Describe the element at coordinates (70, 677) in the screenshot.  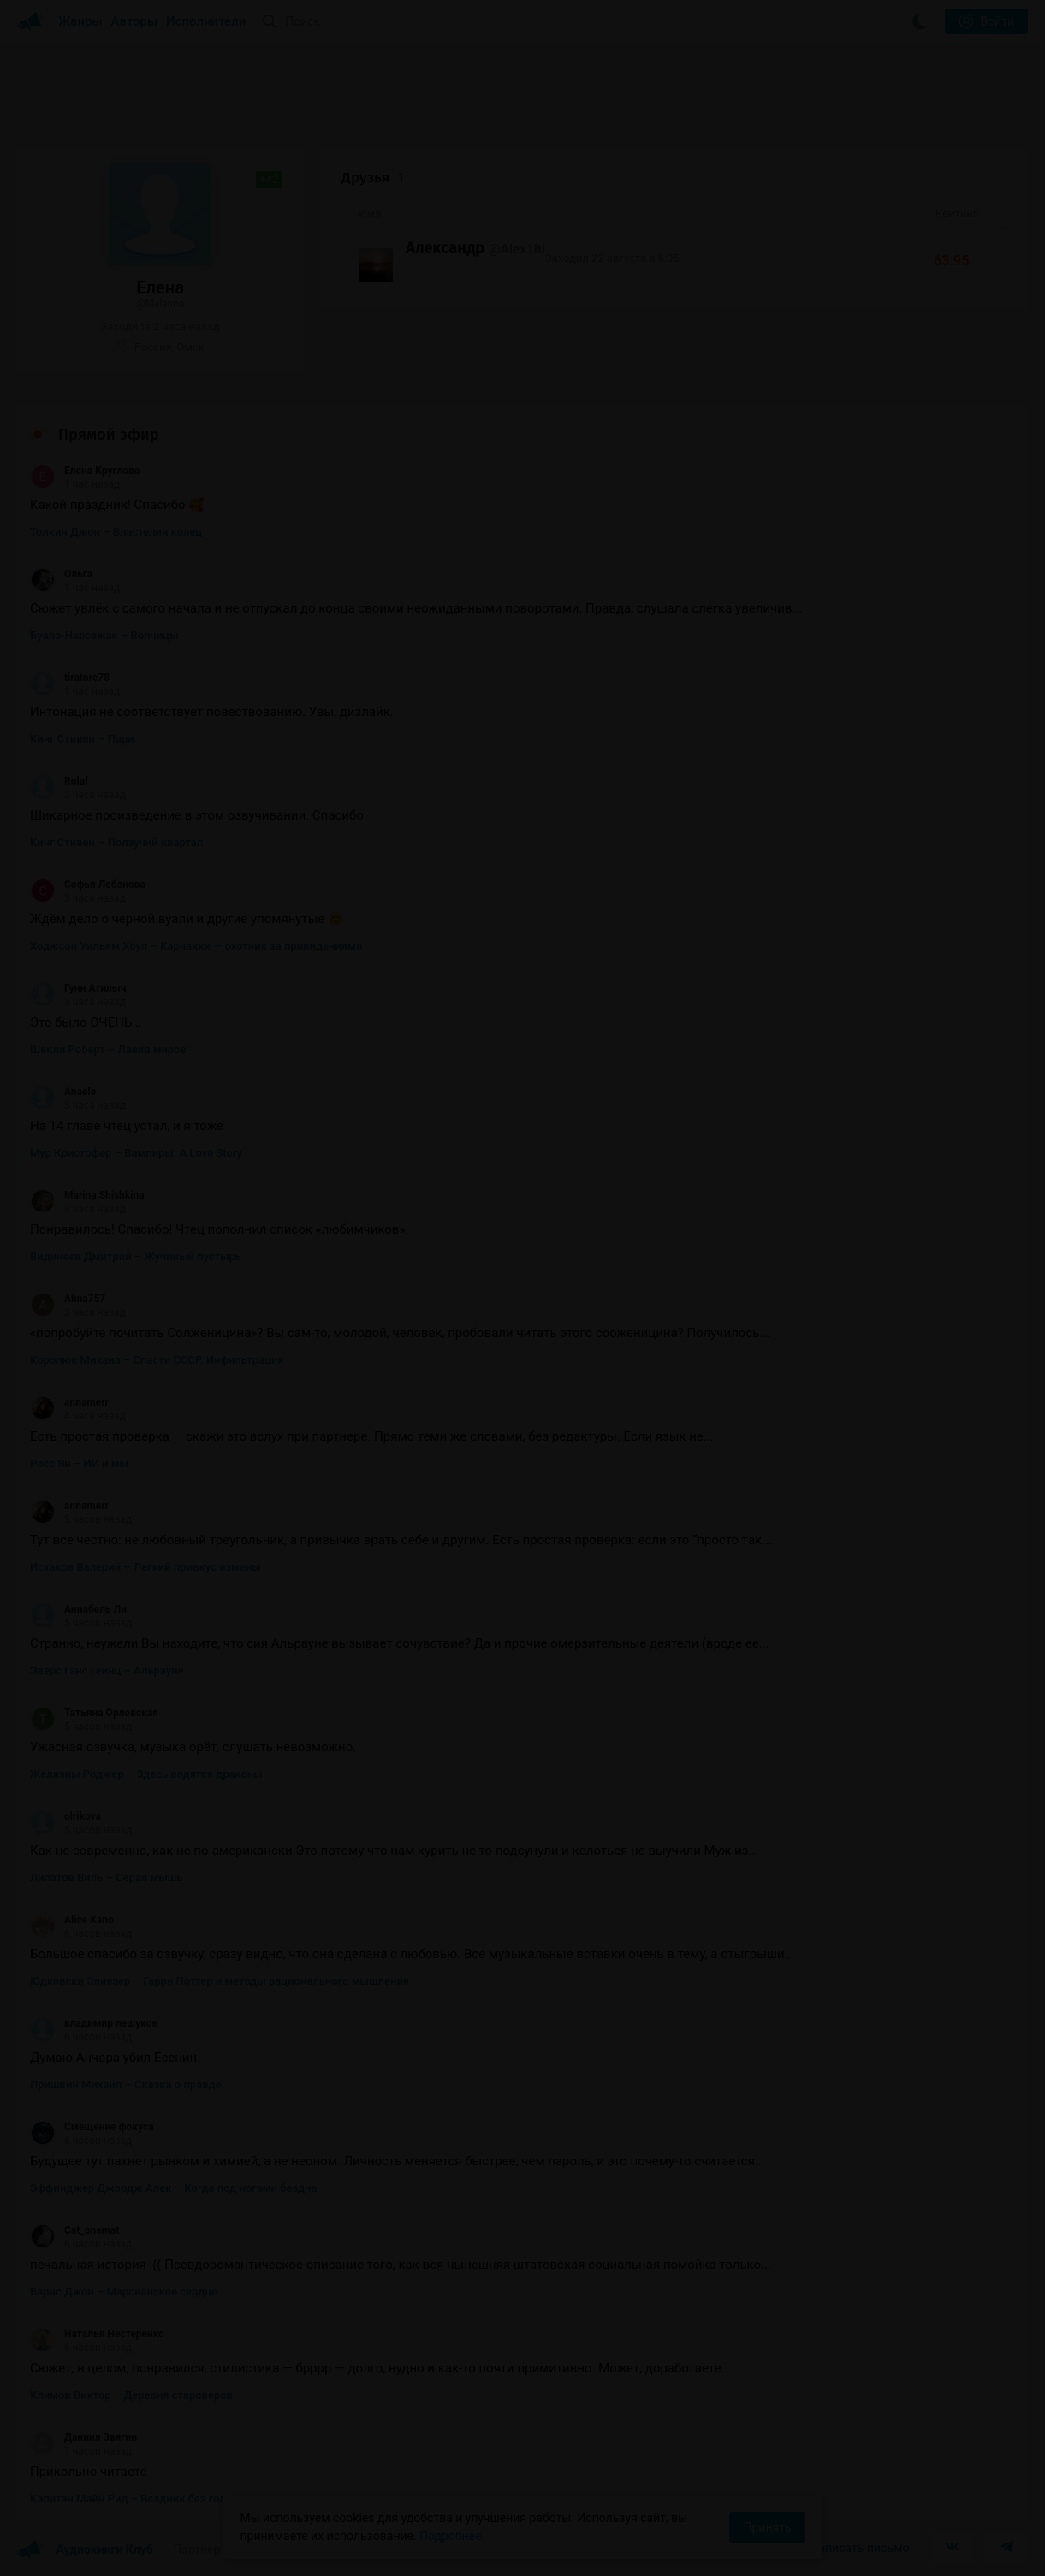
I see `tiratore78` at that location.